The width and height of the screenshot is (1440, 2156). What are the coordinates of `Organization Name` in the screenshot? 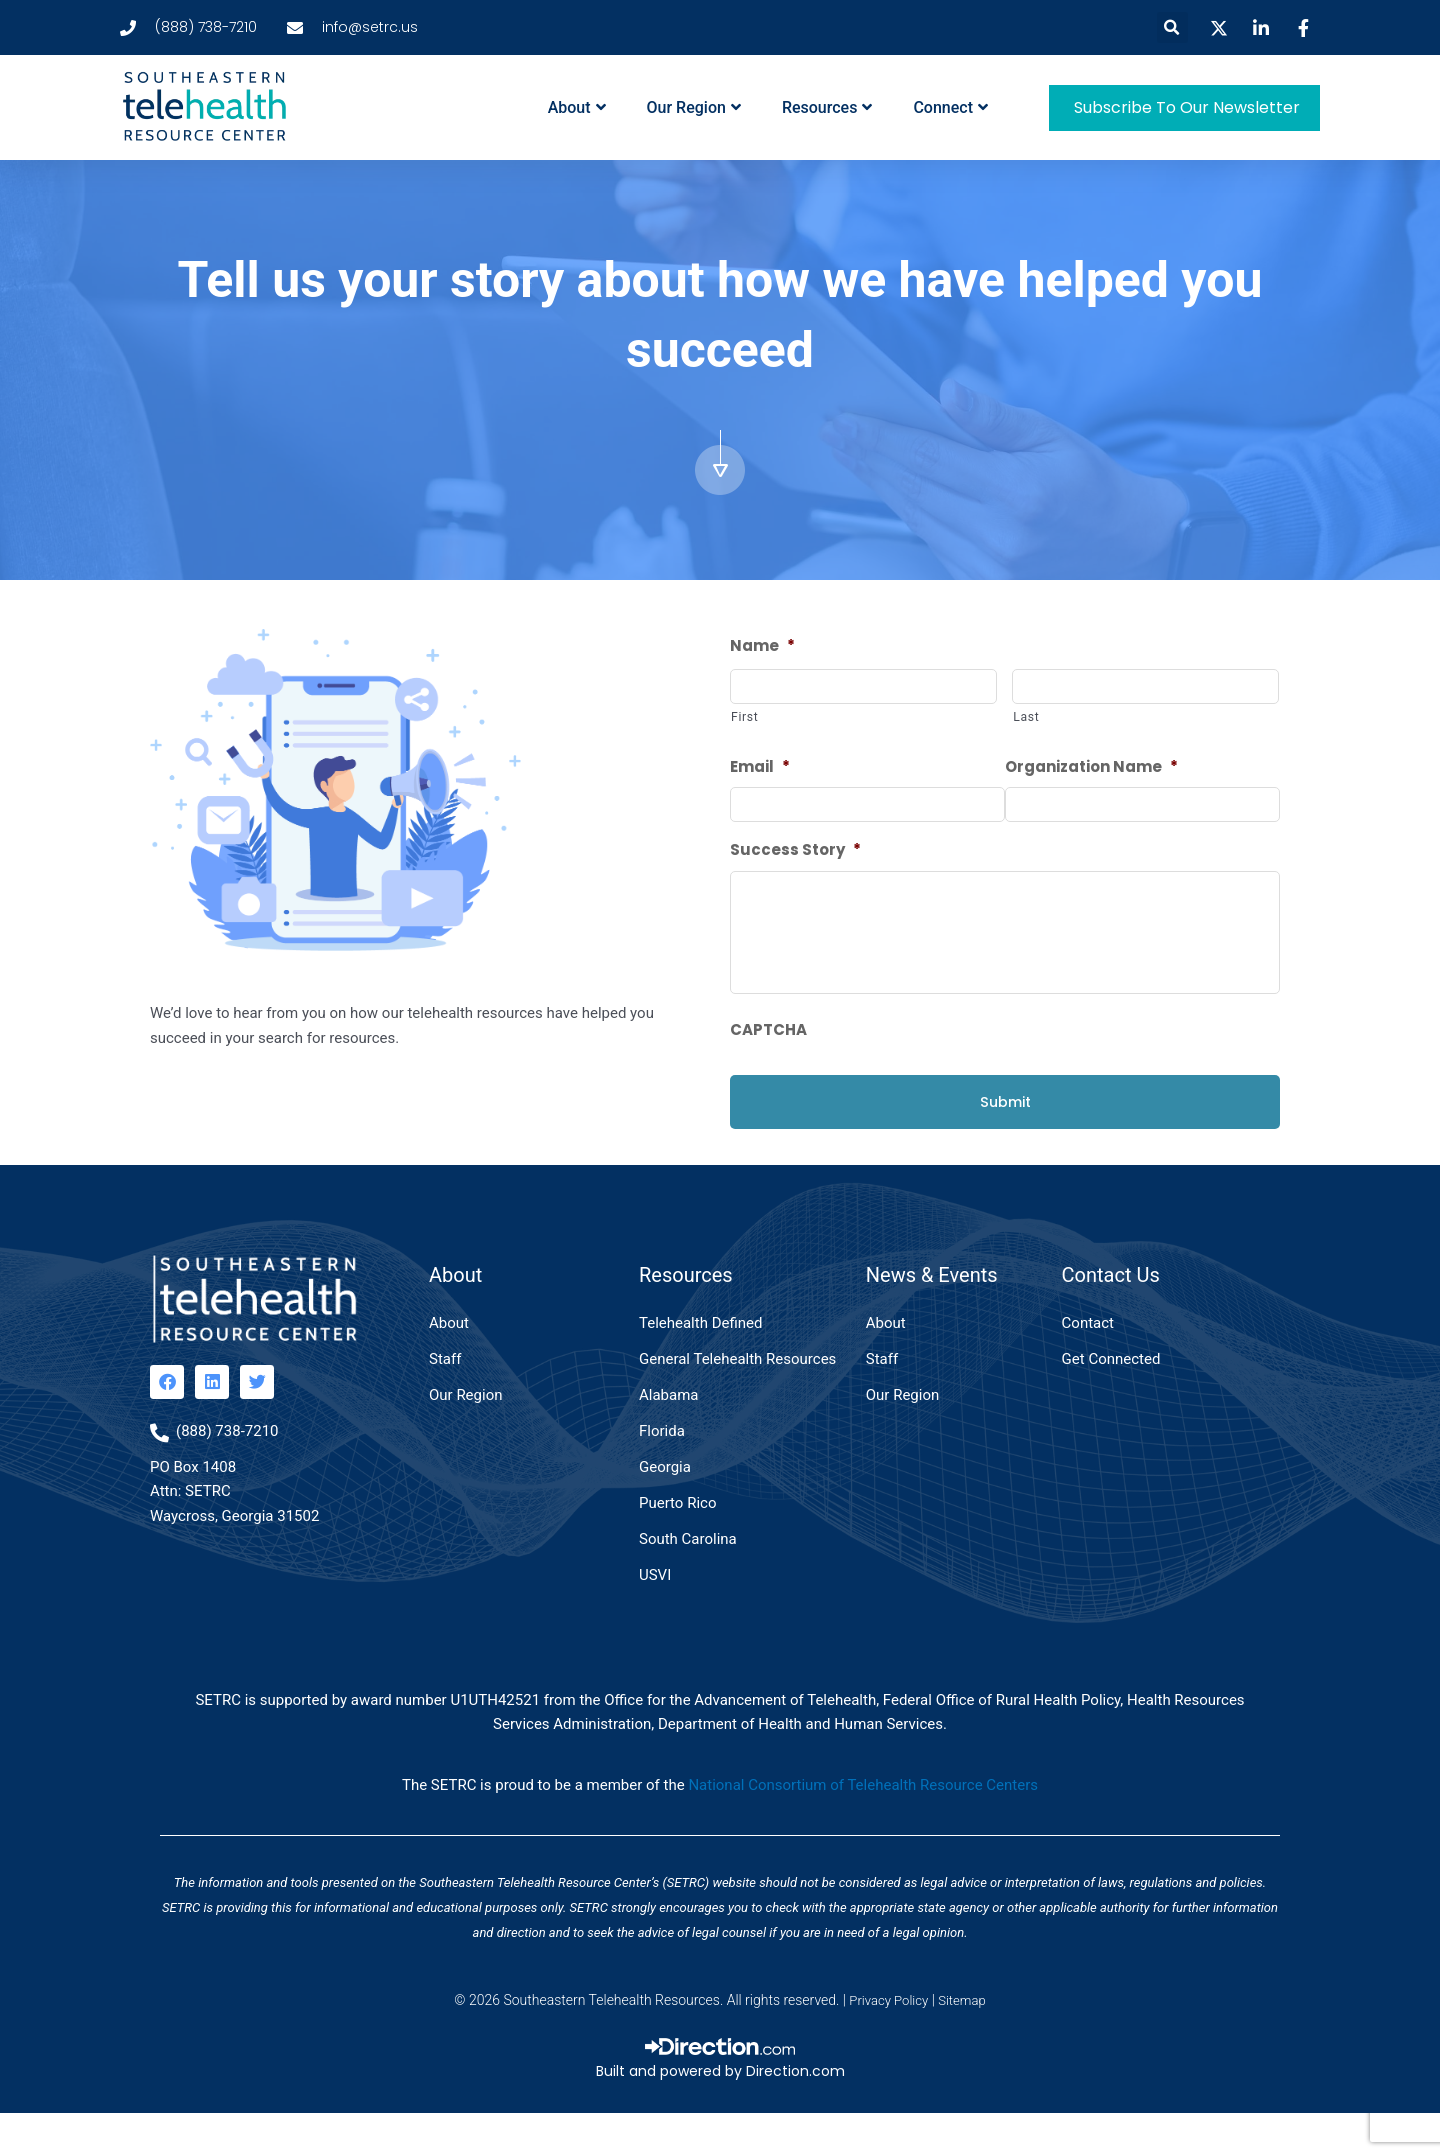 It's located at (1091, 769).